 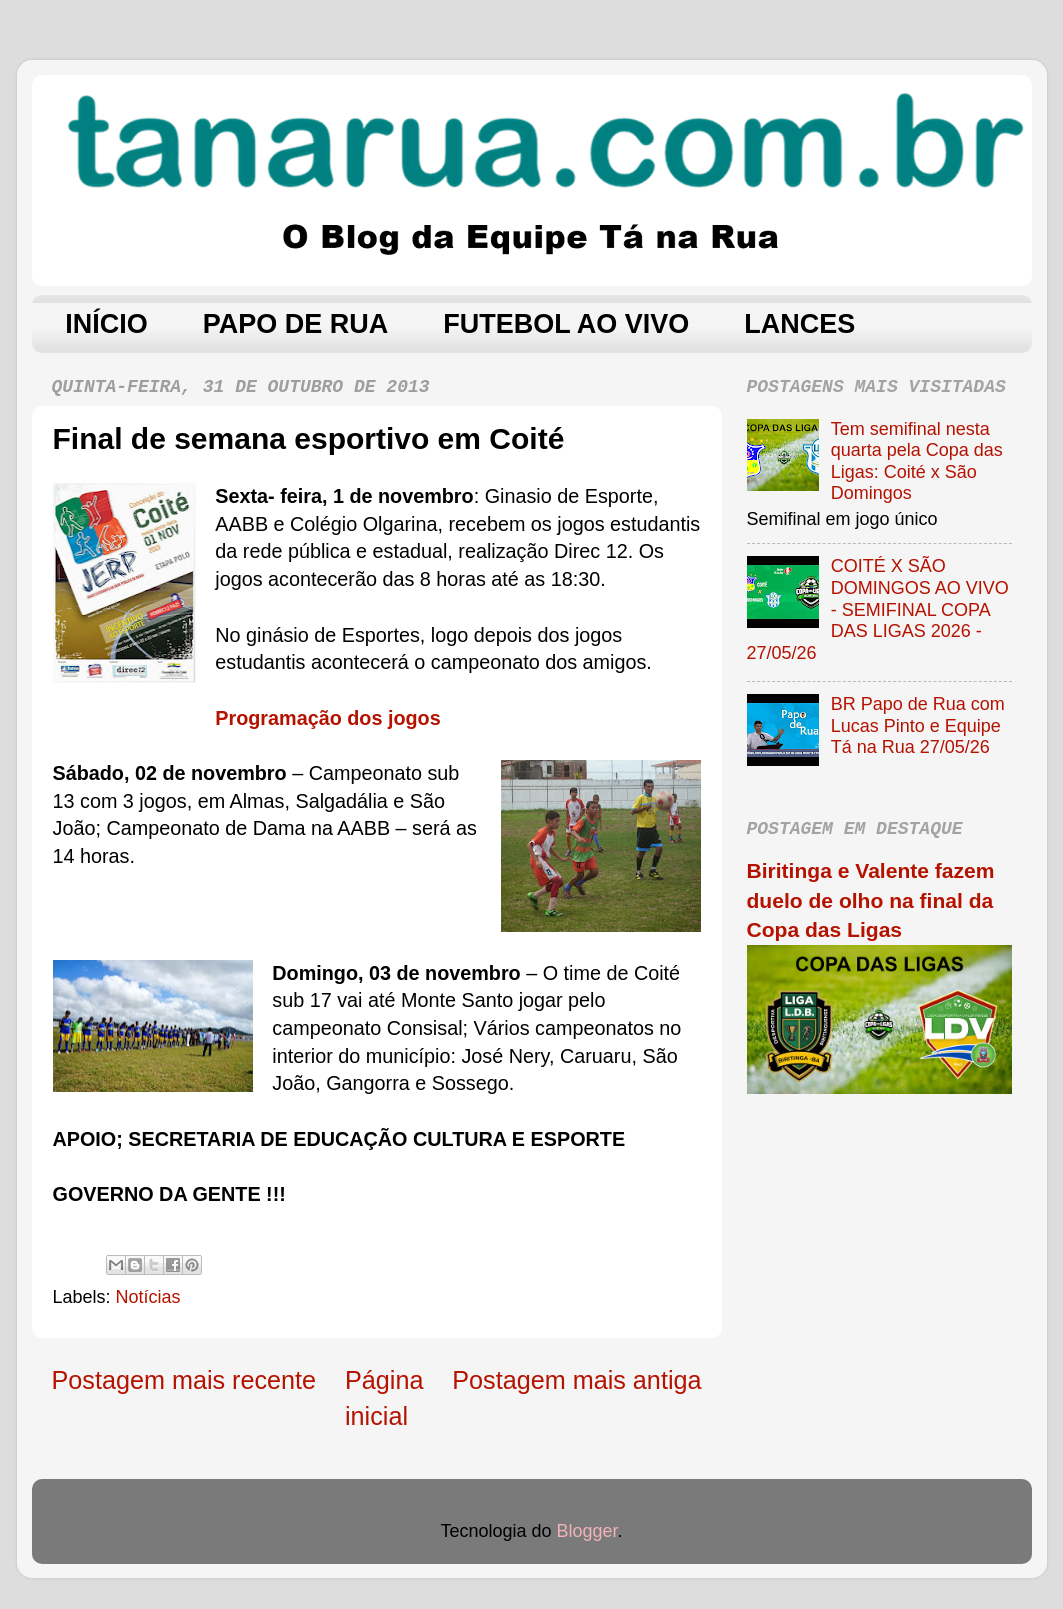 What do you see at coordinates (878, 609) in the screenshot?
I see `COITÉ X SÃO DOMINGOS AO VIVO - SEMIFINAL COPA DAS LIGAS 2026 - 27/05/26` at bounding box center [878, 609].